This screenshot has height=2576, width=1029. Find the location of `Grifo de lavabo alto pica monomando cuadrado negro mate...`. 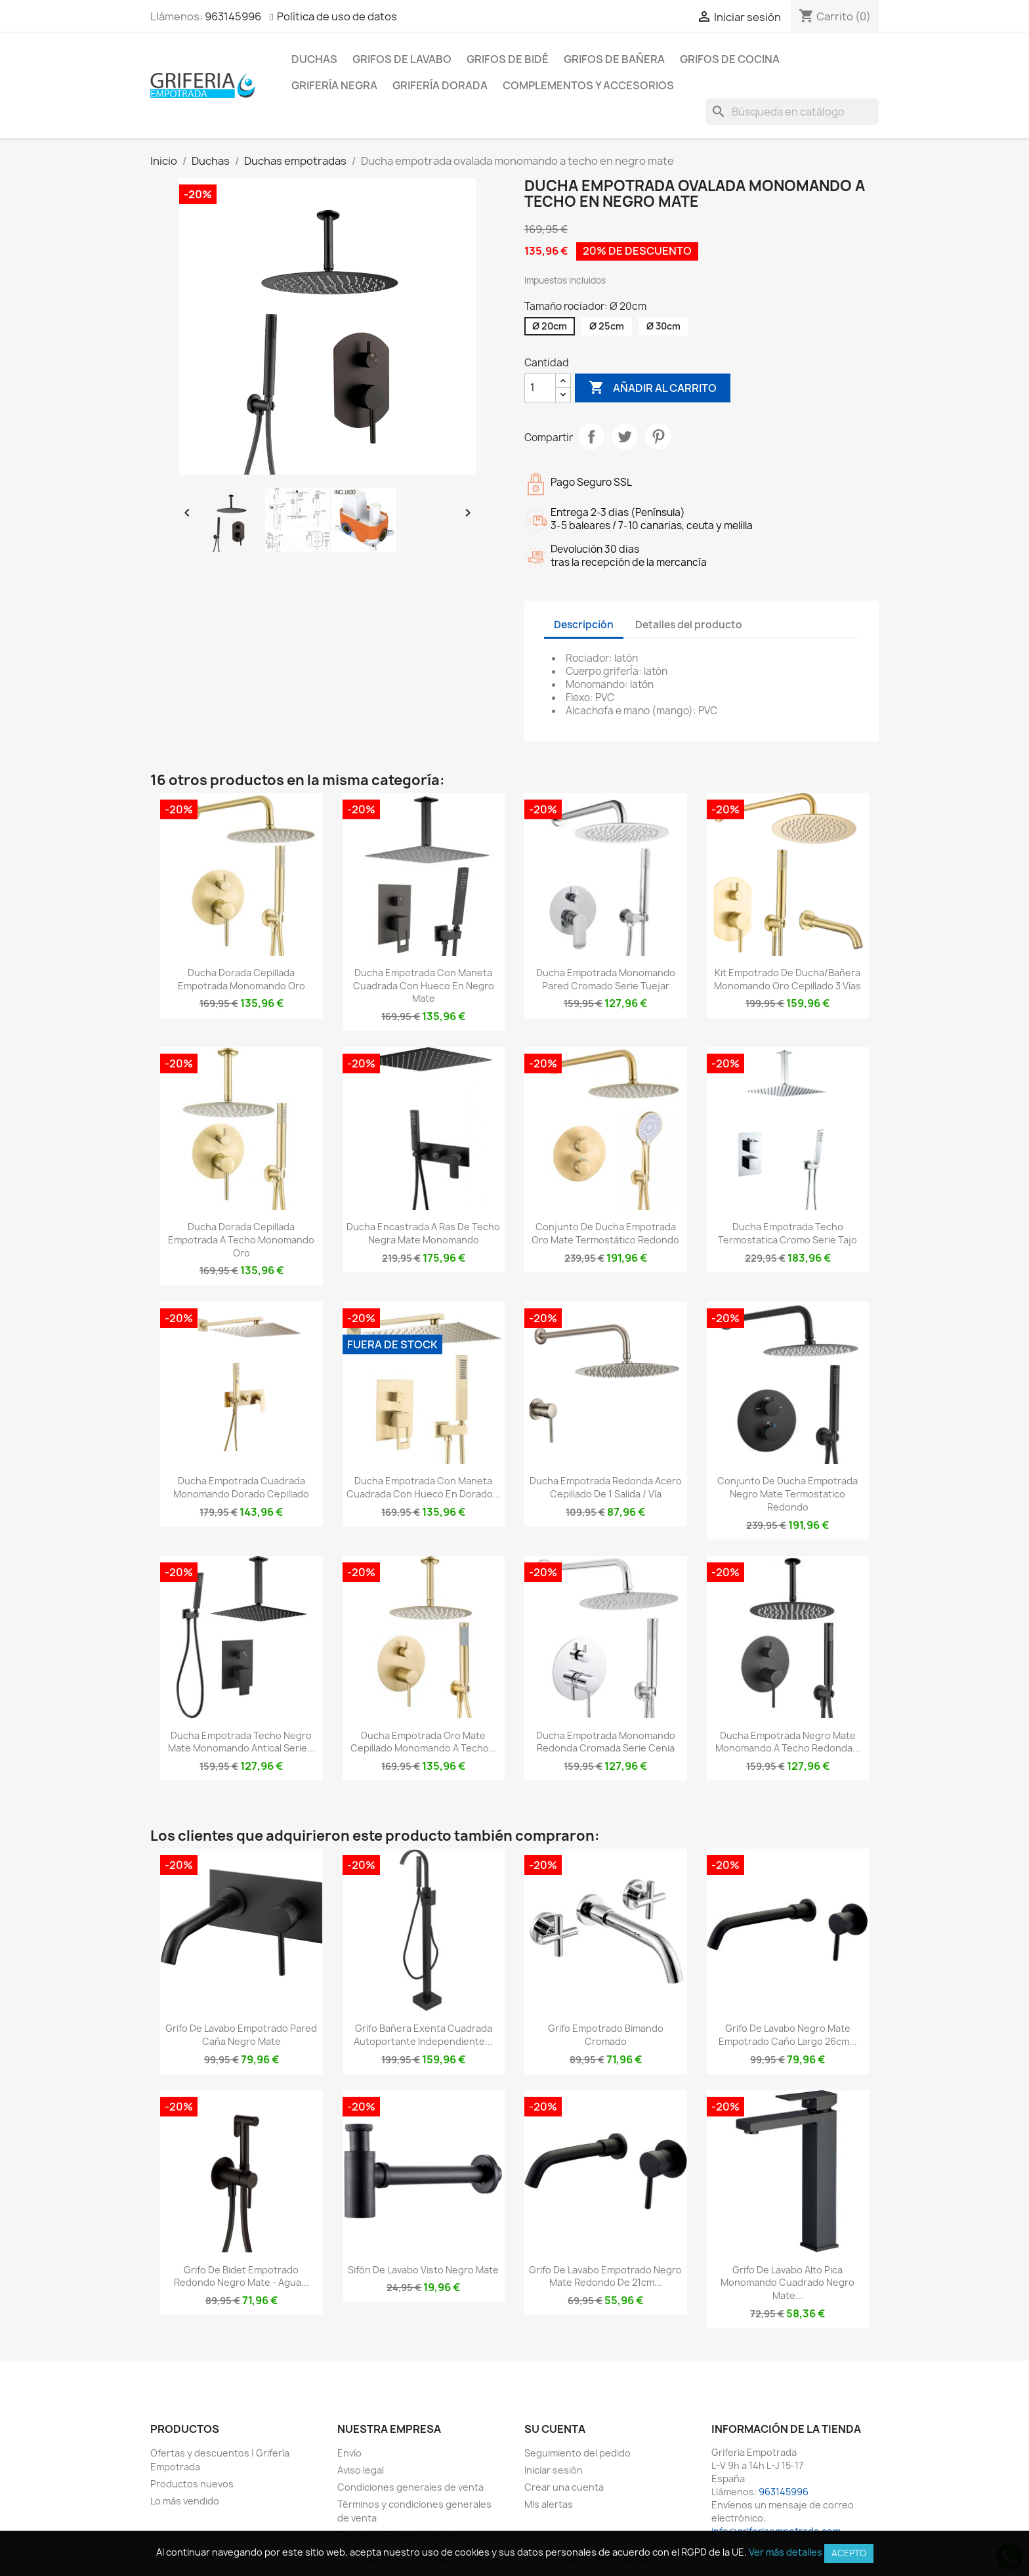

Grifo de lavabo alto pica monomando cuadrado negro mate... is located at coordinates (787, 2283).